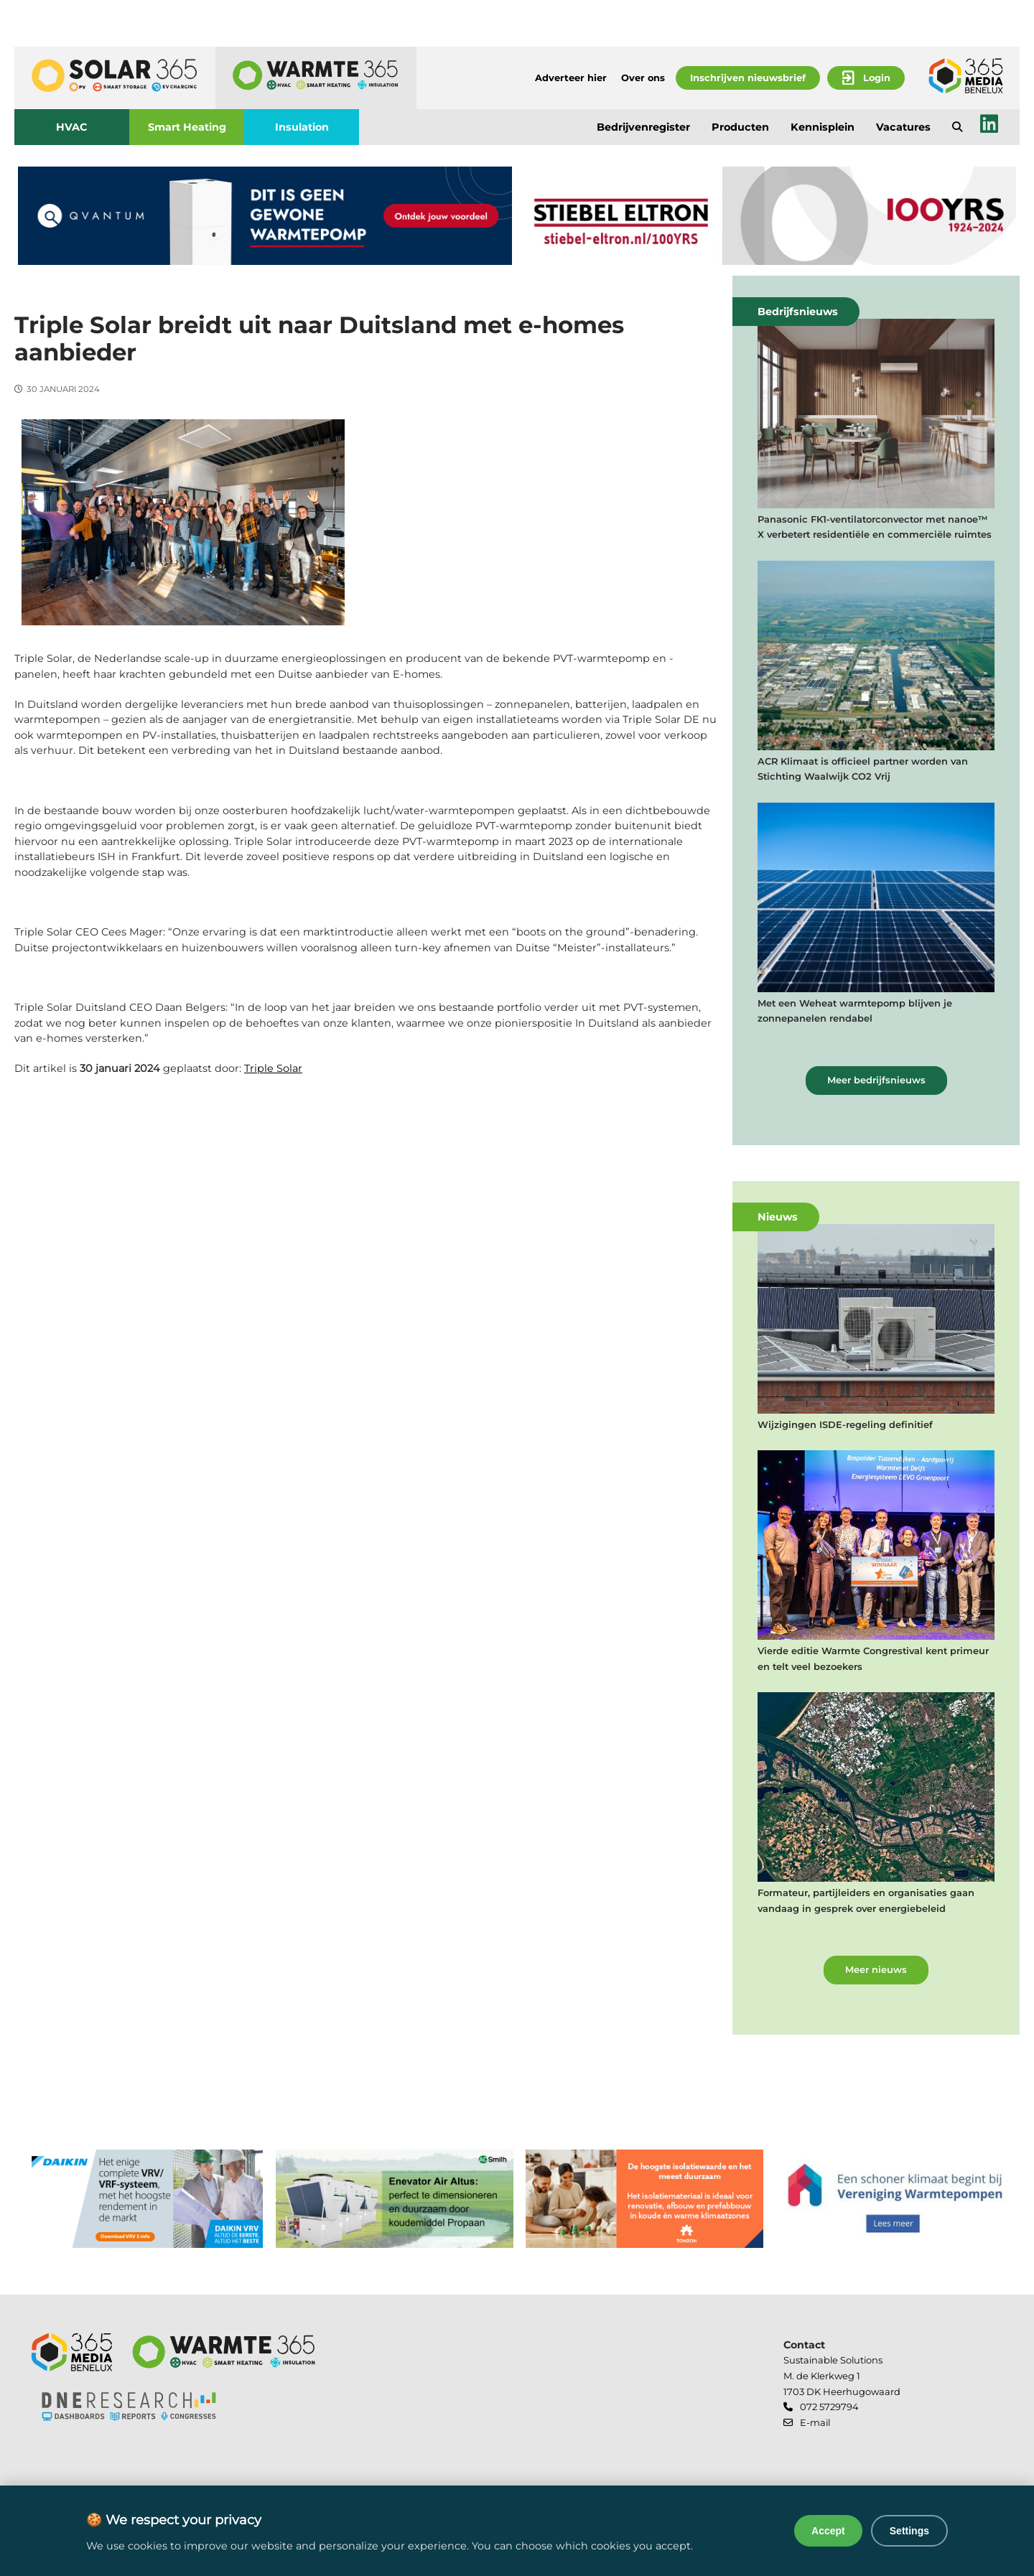 The height and width of the screenshot is (2576, 1034). I want to click on 072 5729794, so click(829, 2406).